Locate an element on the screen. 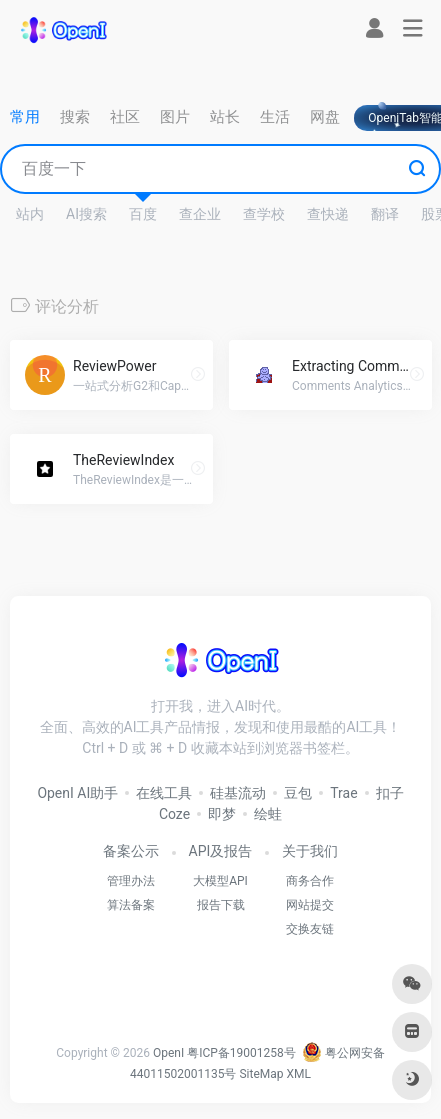 The height and width of the screenshot is (1119, 441). 备案公示 is located at coordinates (131, 851).